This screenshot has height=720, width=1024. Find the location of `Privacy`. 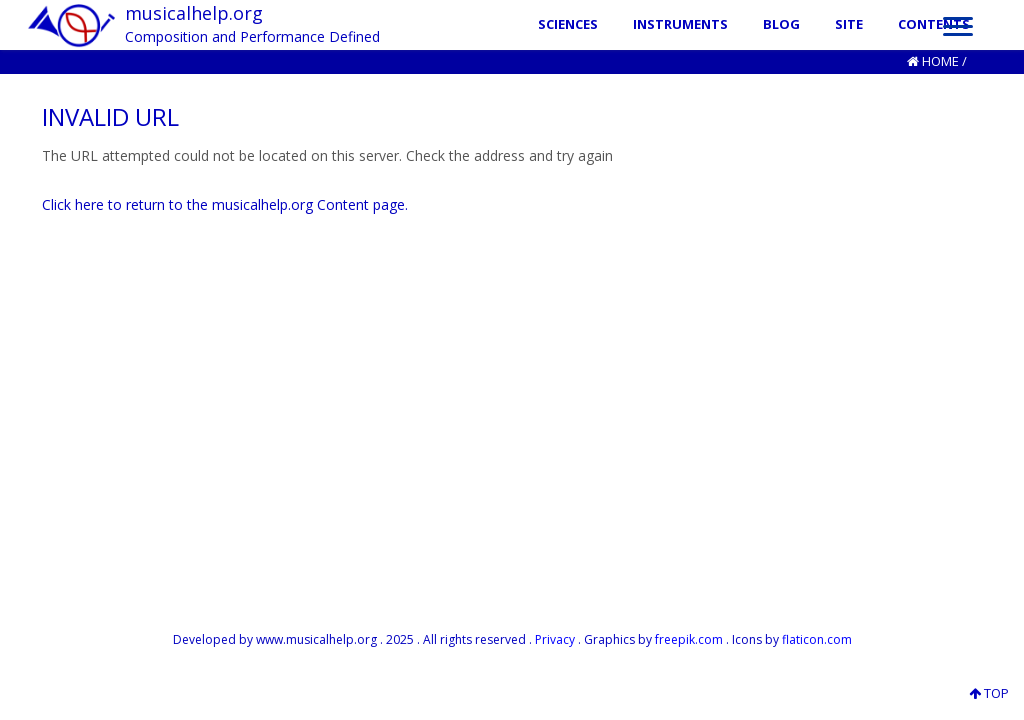

Privacy is located at coordinates (555, 639).